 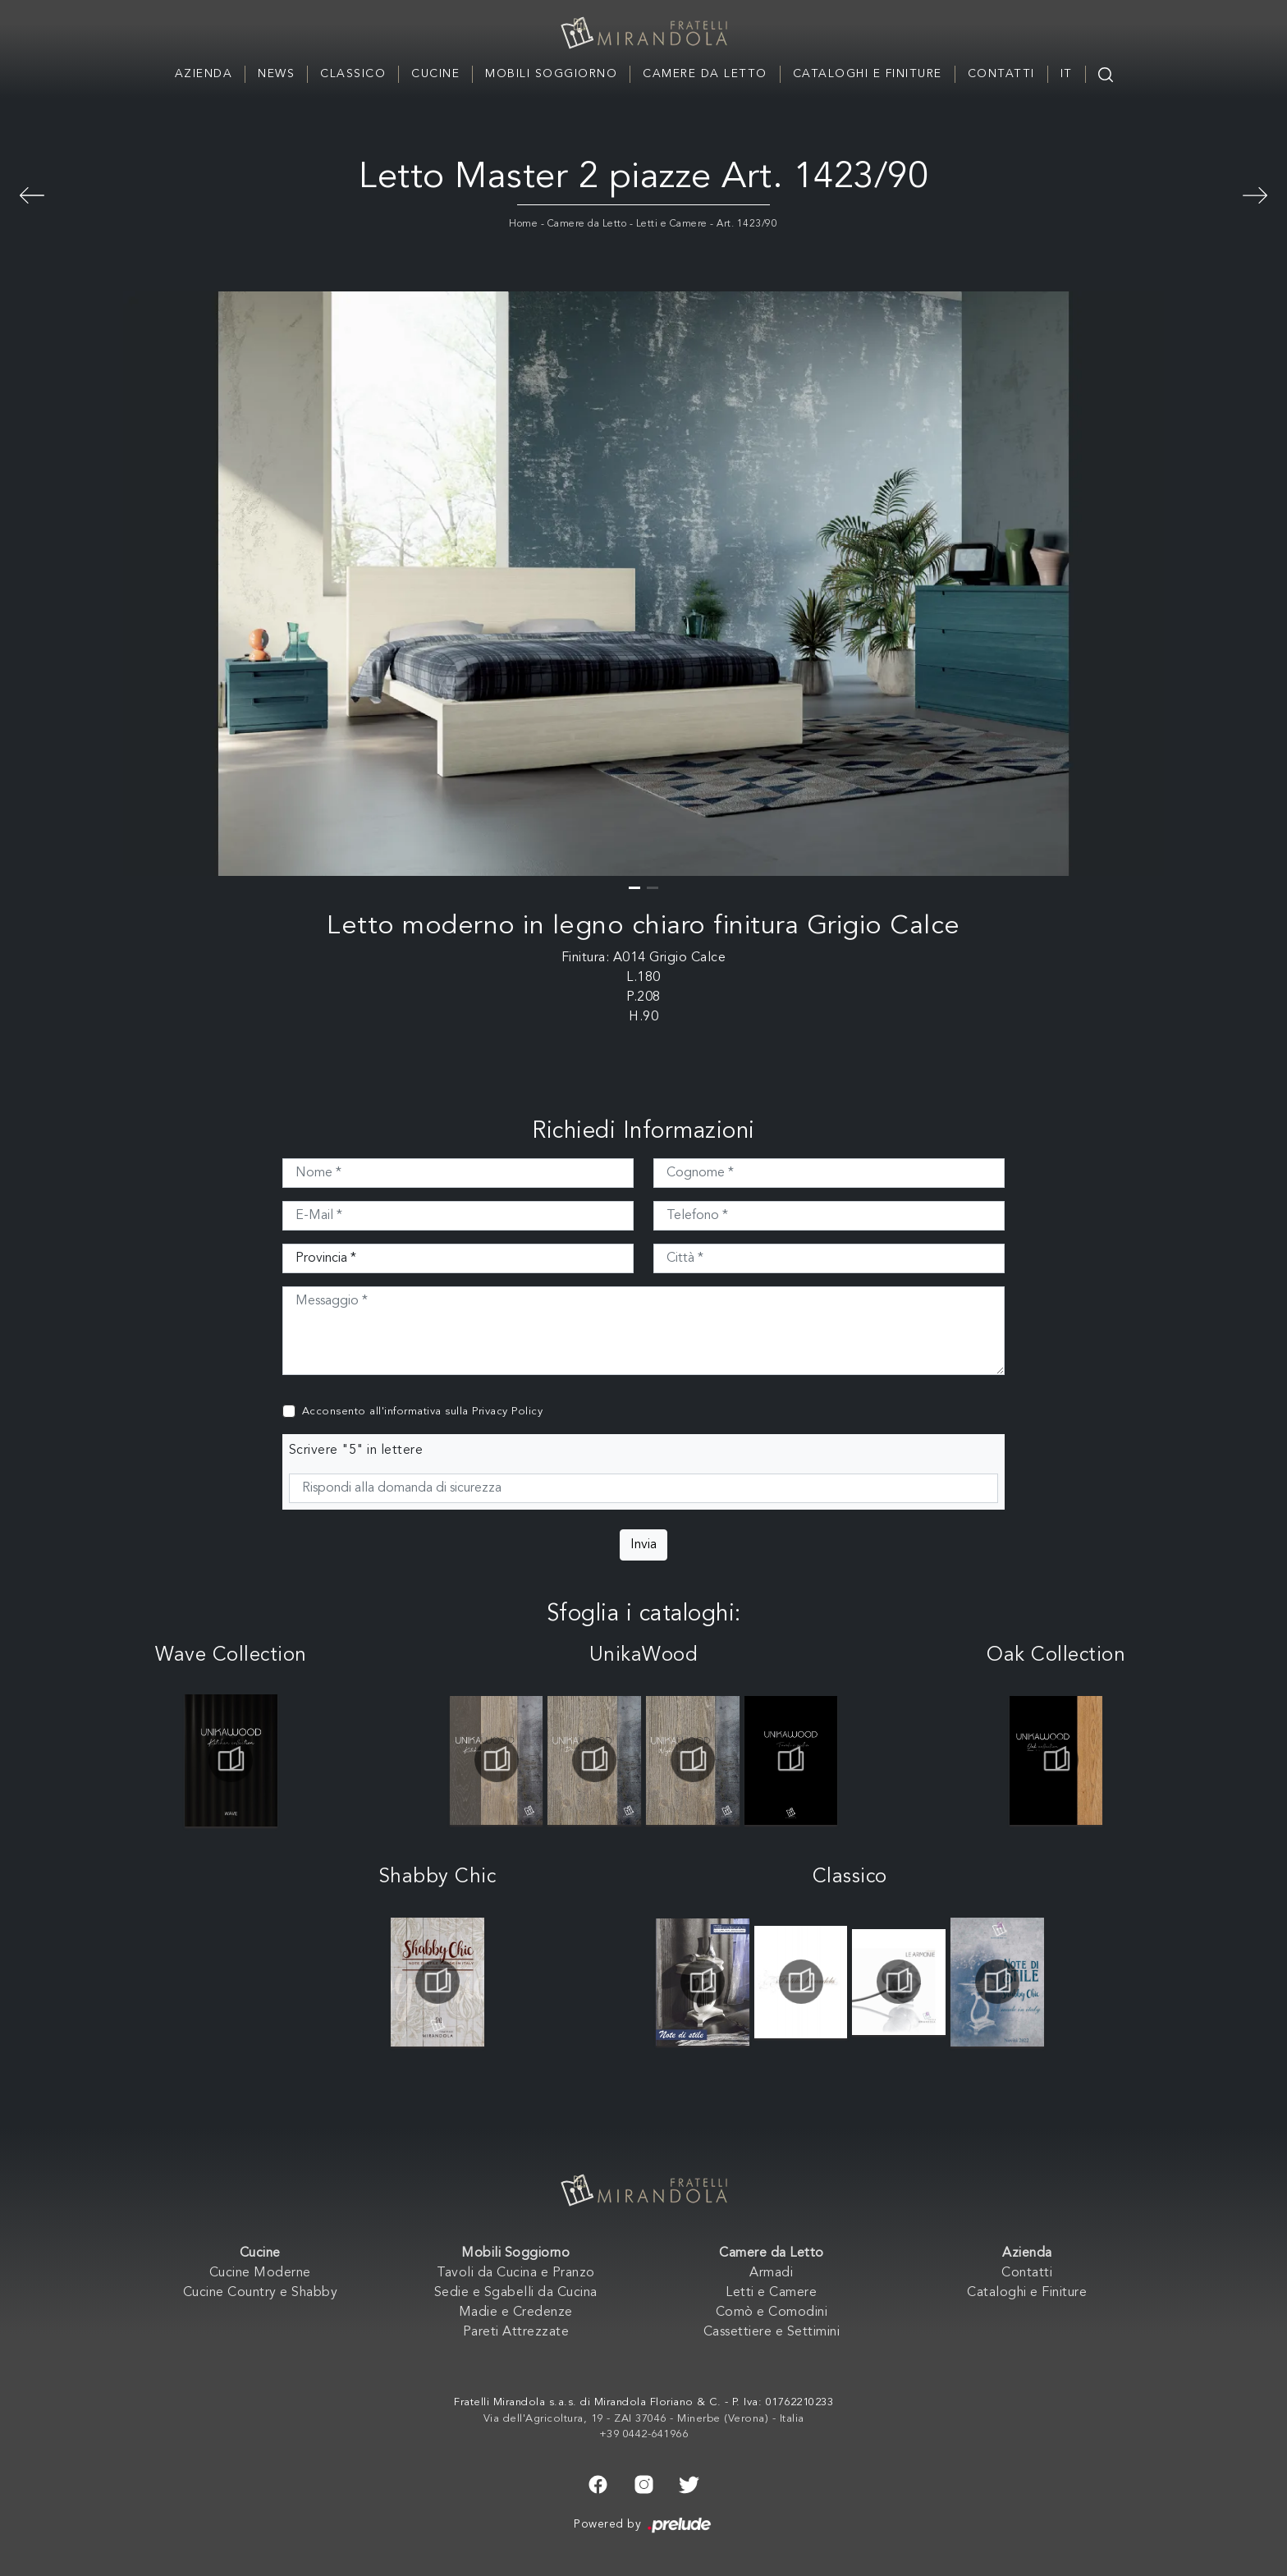 What do you see at coordinates (523, 224) in the screenshot?
I see `Home` at bounding box center [523, 224].